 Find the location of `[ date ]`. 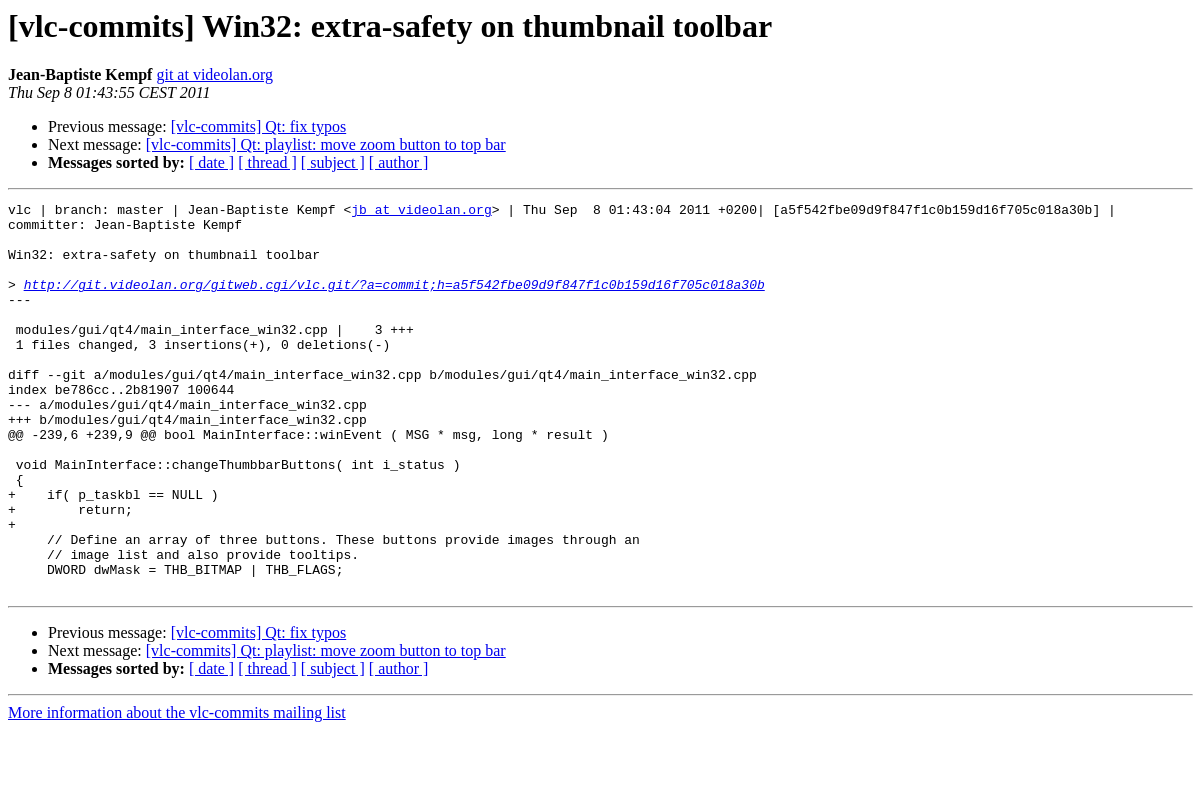

[ date ] is located at coordinates (211, 162).